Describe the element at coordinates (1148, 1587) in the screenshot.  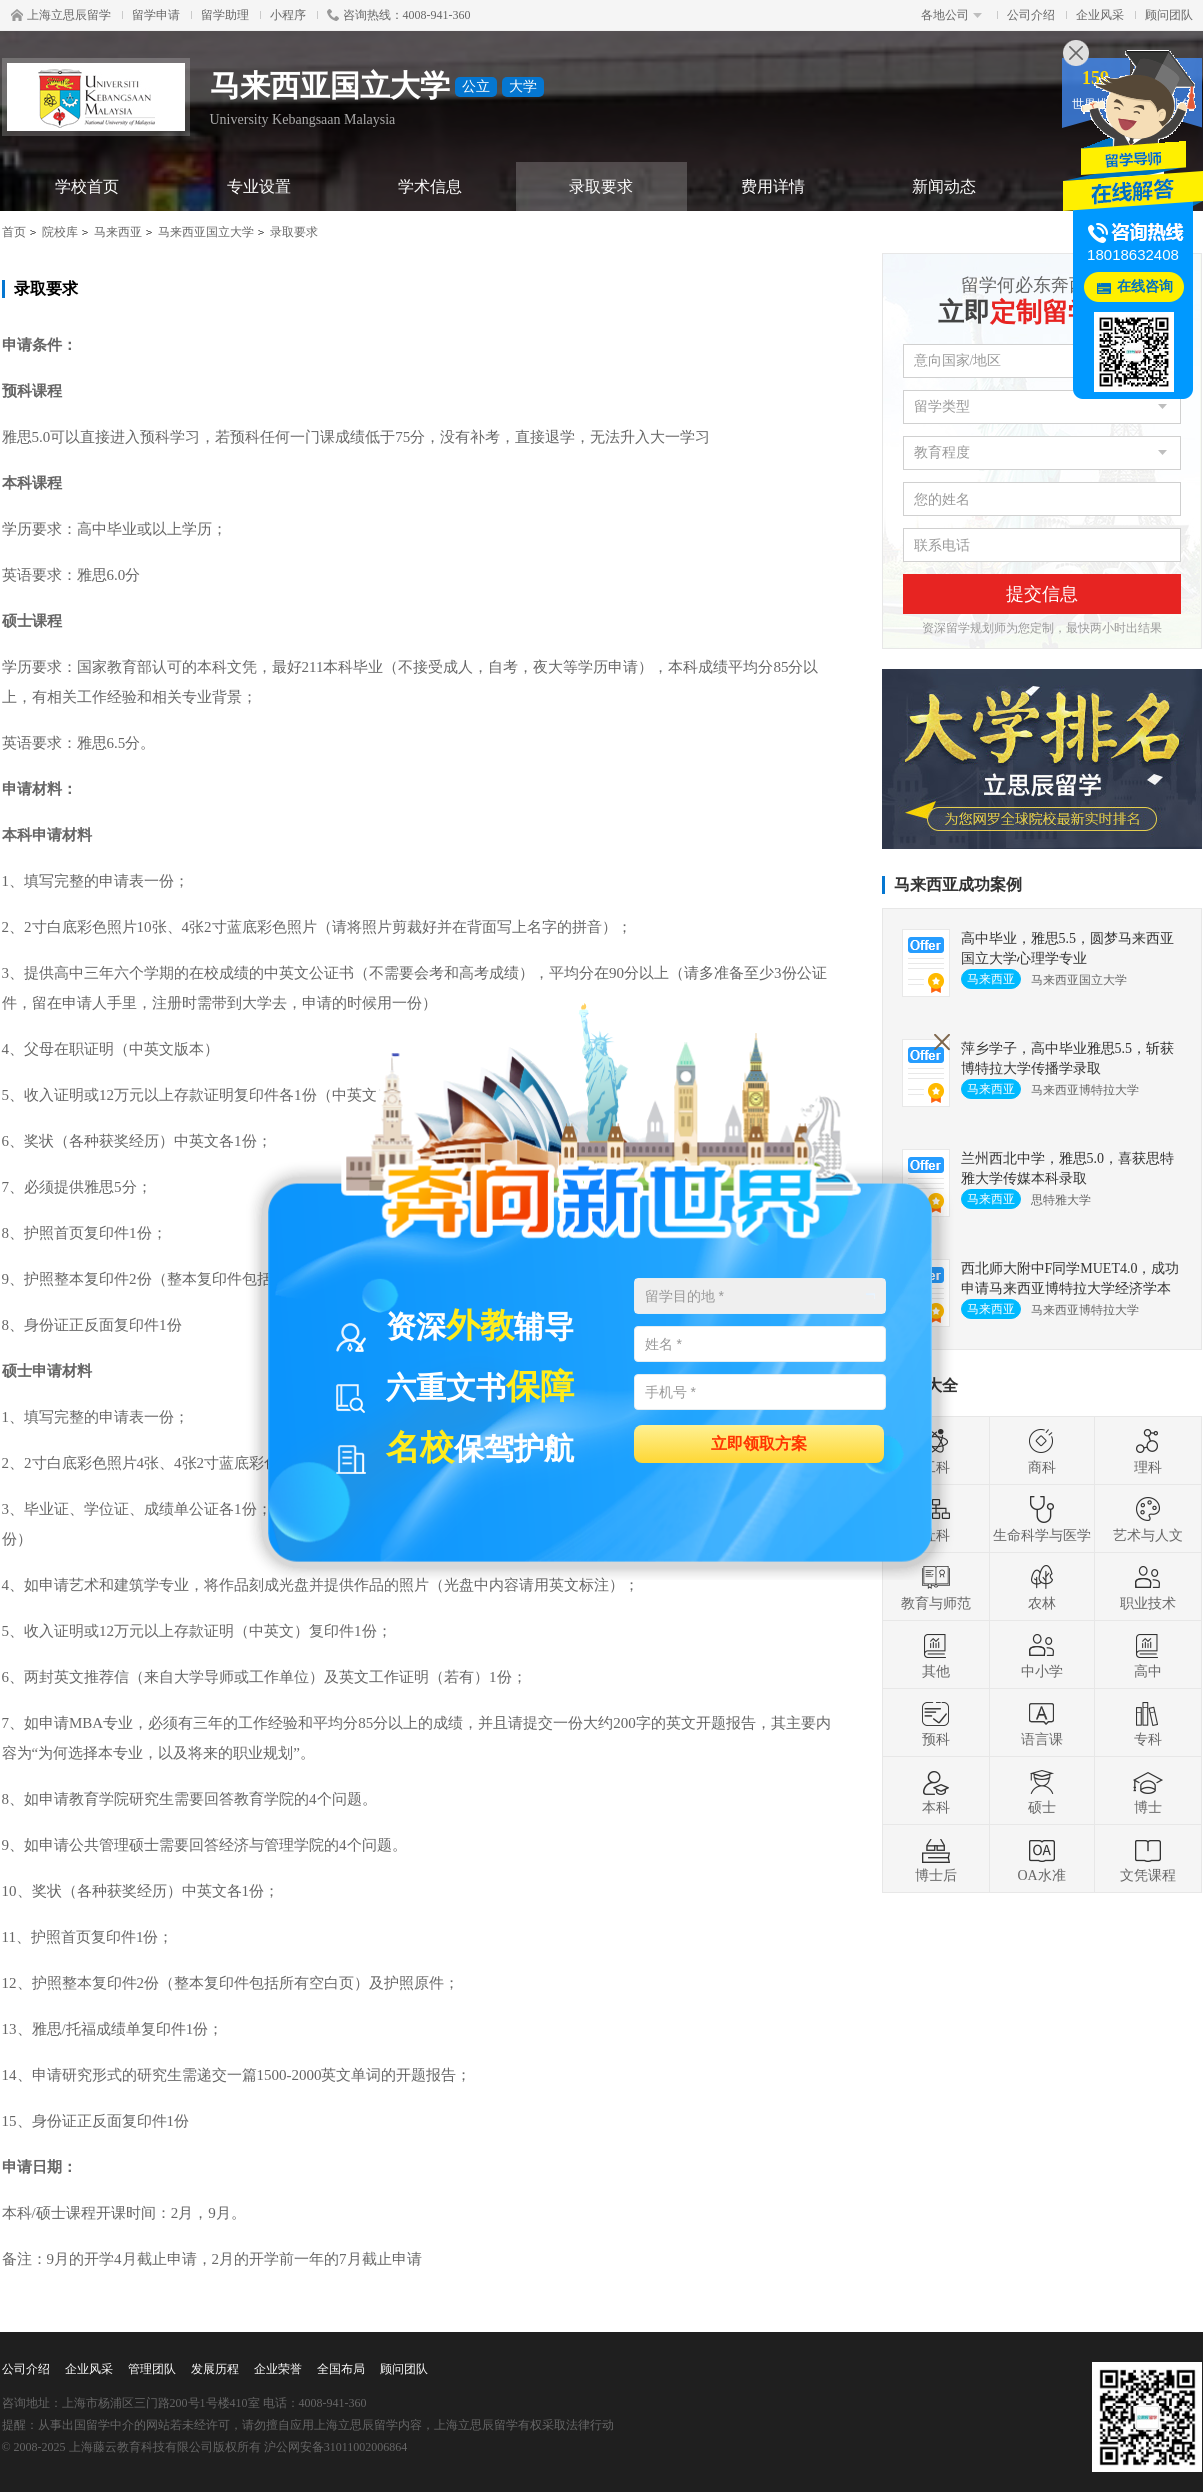
I see `职业技术` at that location.